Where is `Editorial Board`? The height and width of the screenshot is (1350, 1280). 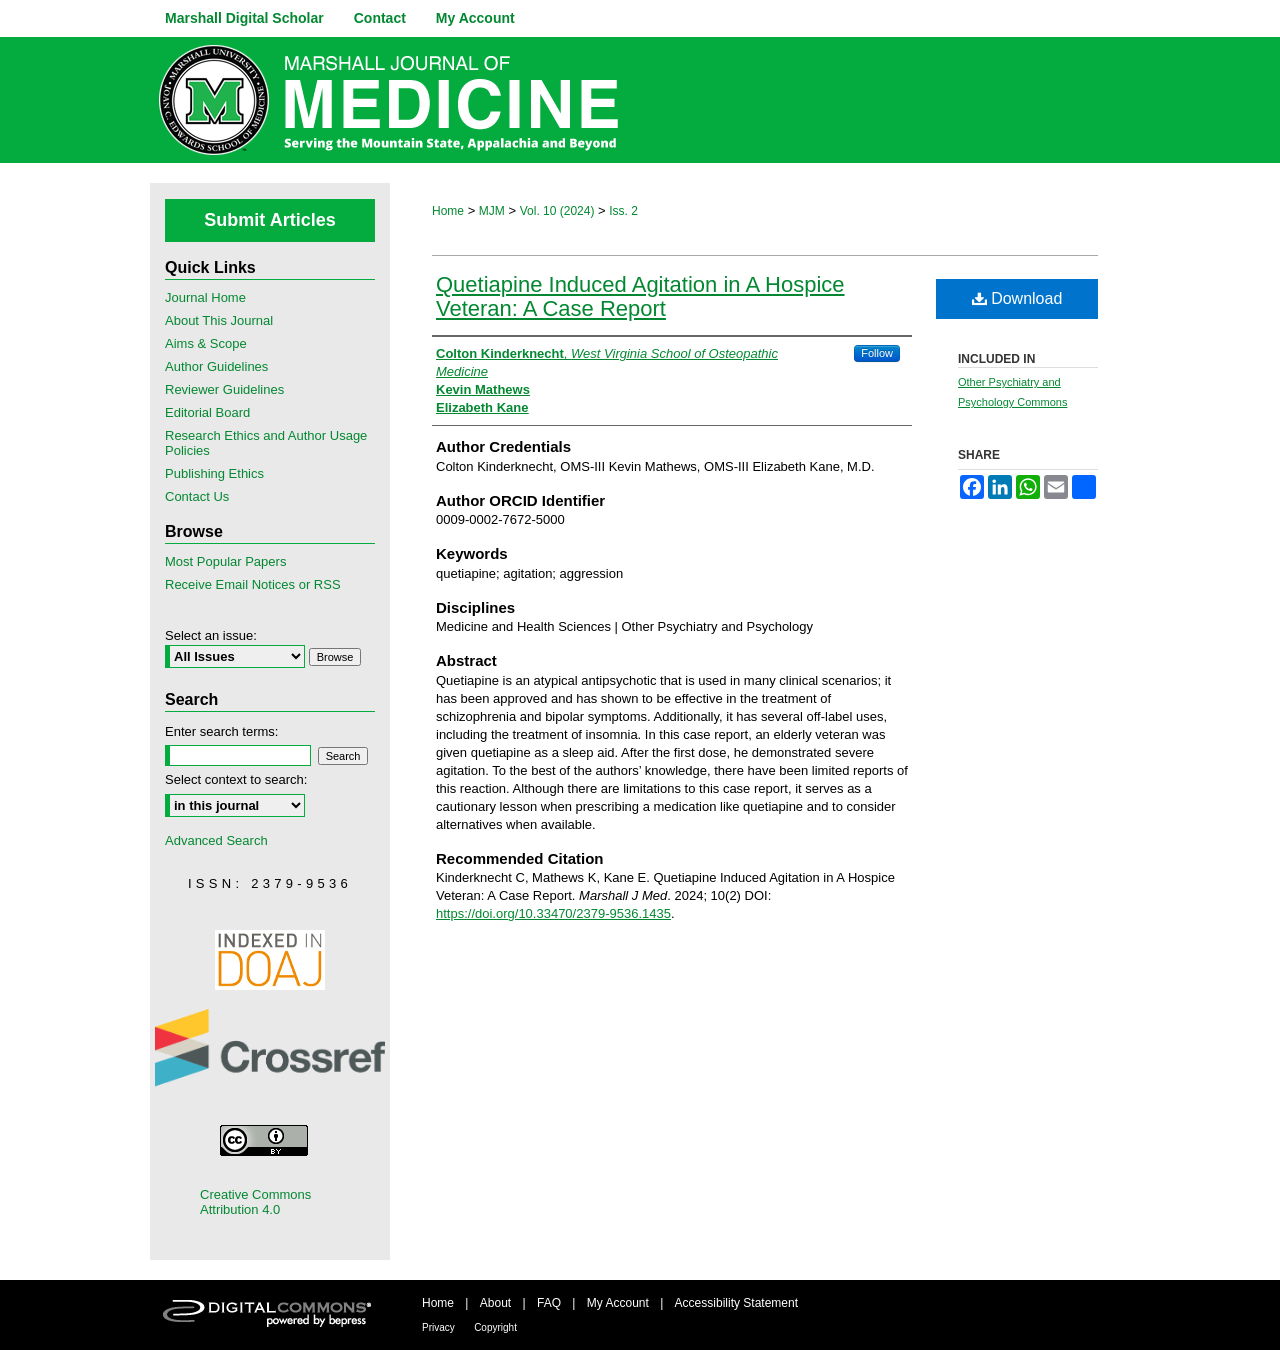
Editorial Board is located at coordinates (207, 412).